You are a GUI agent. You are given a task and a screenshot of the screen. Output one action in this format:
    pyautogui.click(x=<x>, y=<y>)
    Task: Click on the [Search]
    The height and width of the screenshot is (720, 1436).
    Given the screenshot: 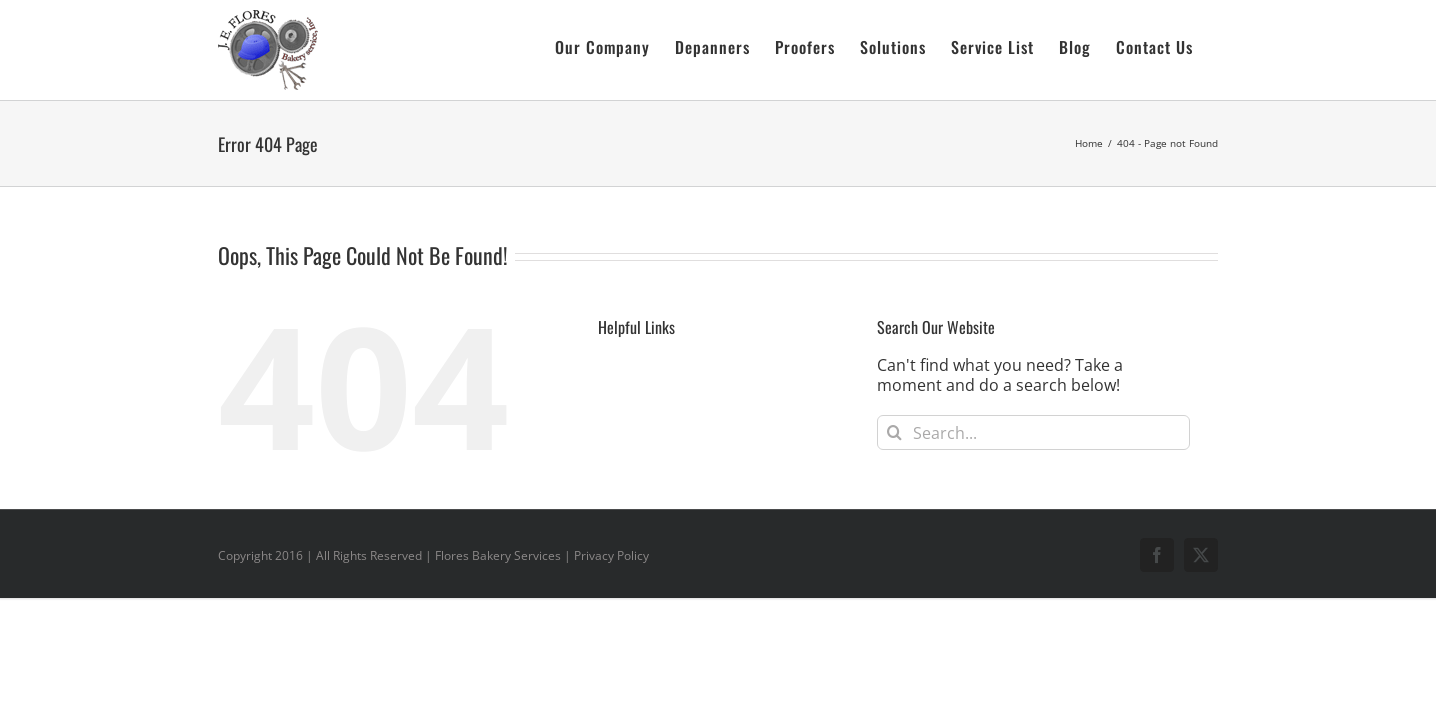 What is the action you would take?
    pyautogui.click(x=894, y=432)
    